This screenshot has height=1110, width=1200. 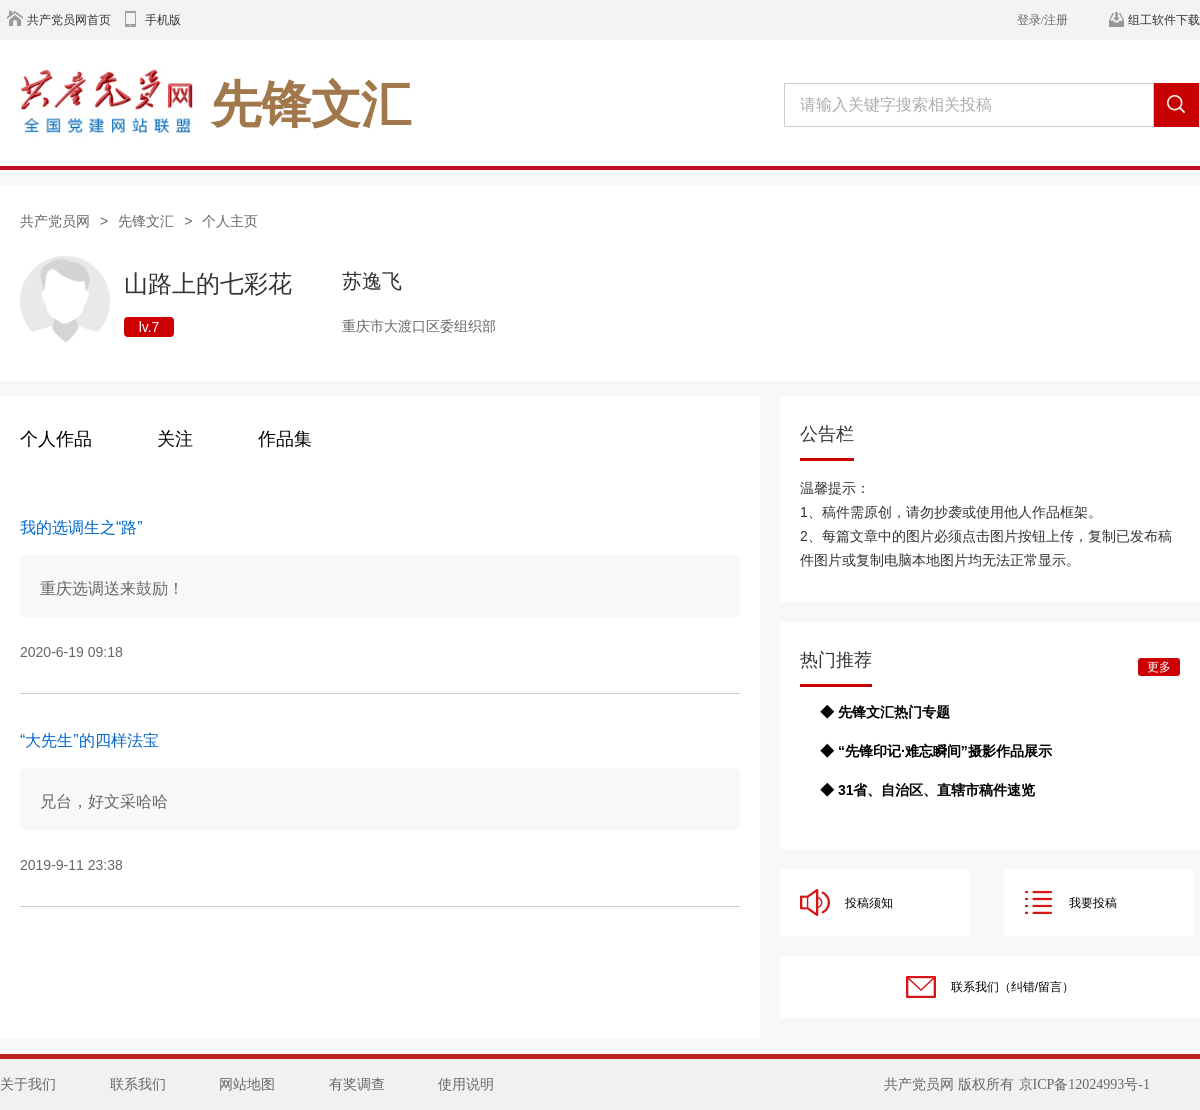 What do you see at coordinates (285, 439) in the screenshot?
I see `作品集` at bounding box center [285, 439].